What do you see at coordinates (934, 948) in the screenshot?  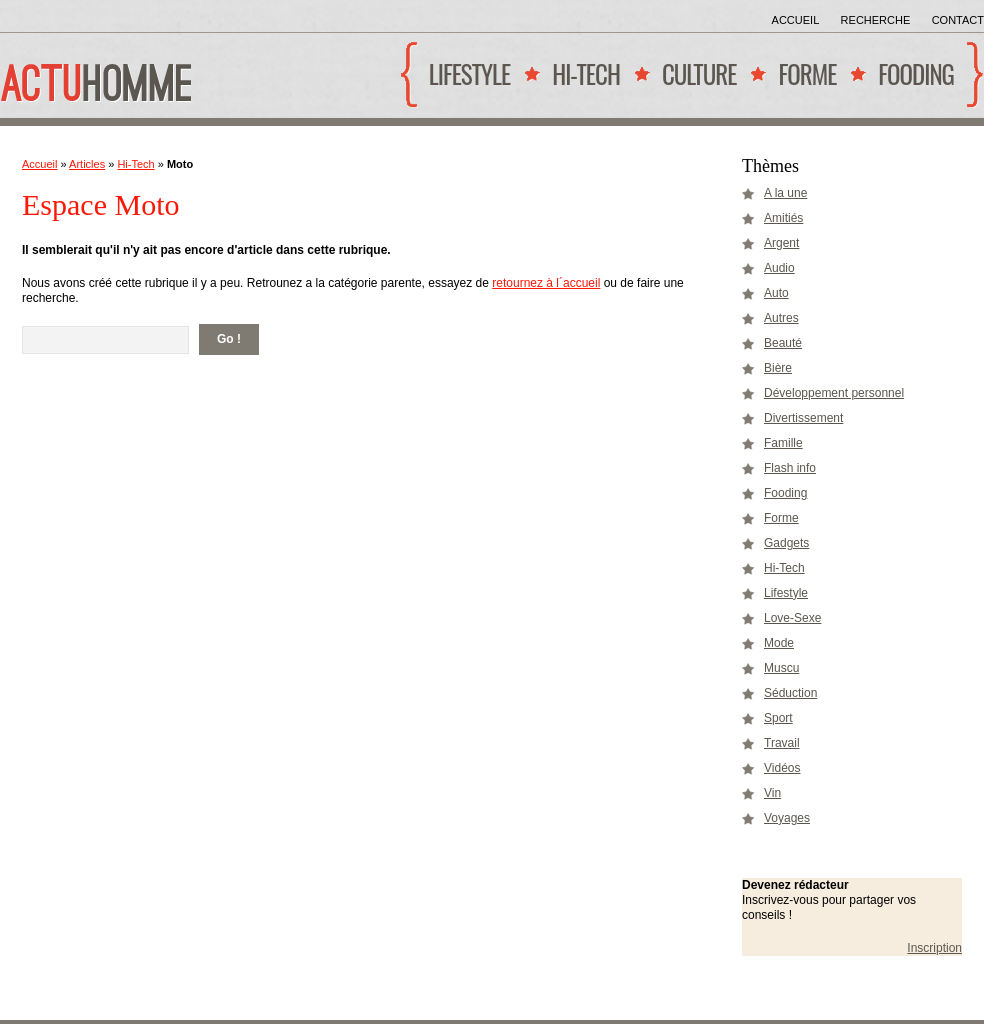 I see `Inscription` at bounding box center [934, 948].